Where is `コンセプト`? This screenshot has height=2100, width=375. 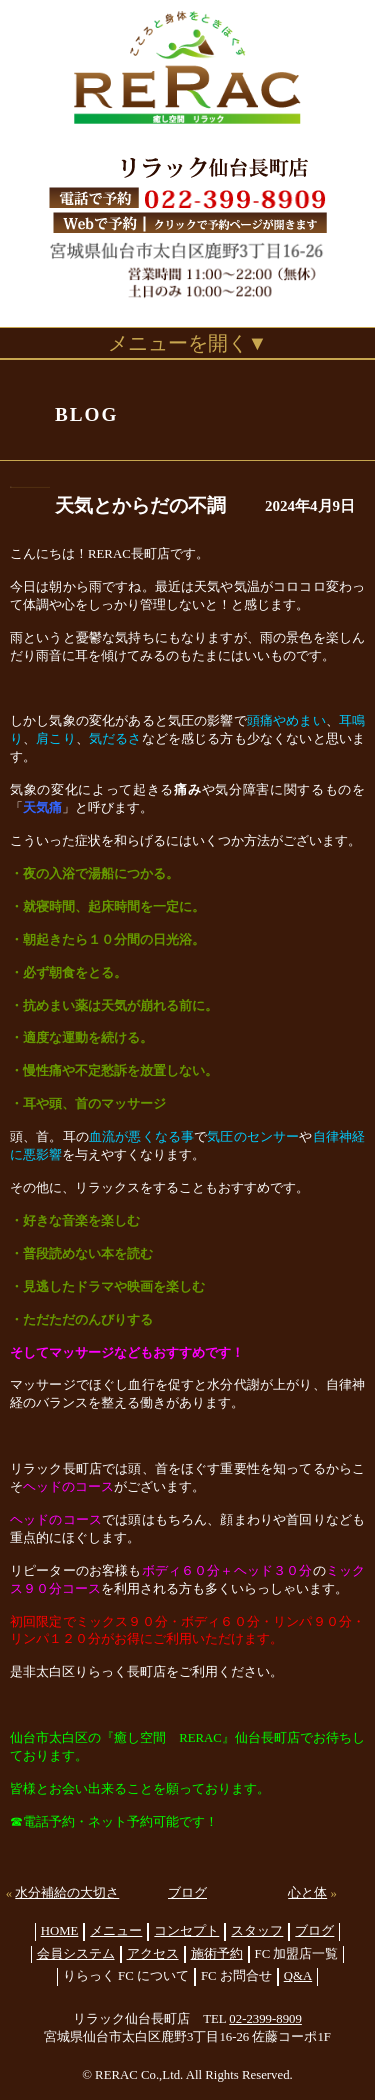 コンセプト is located at coordinates (186, 1931).